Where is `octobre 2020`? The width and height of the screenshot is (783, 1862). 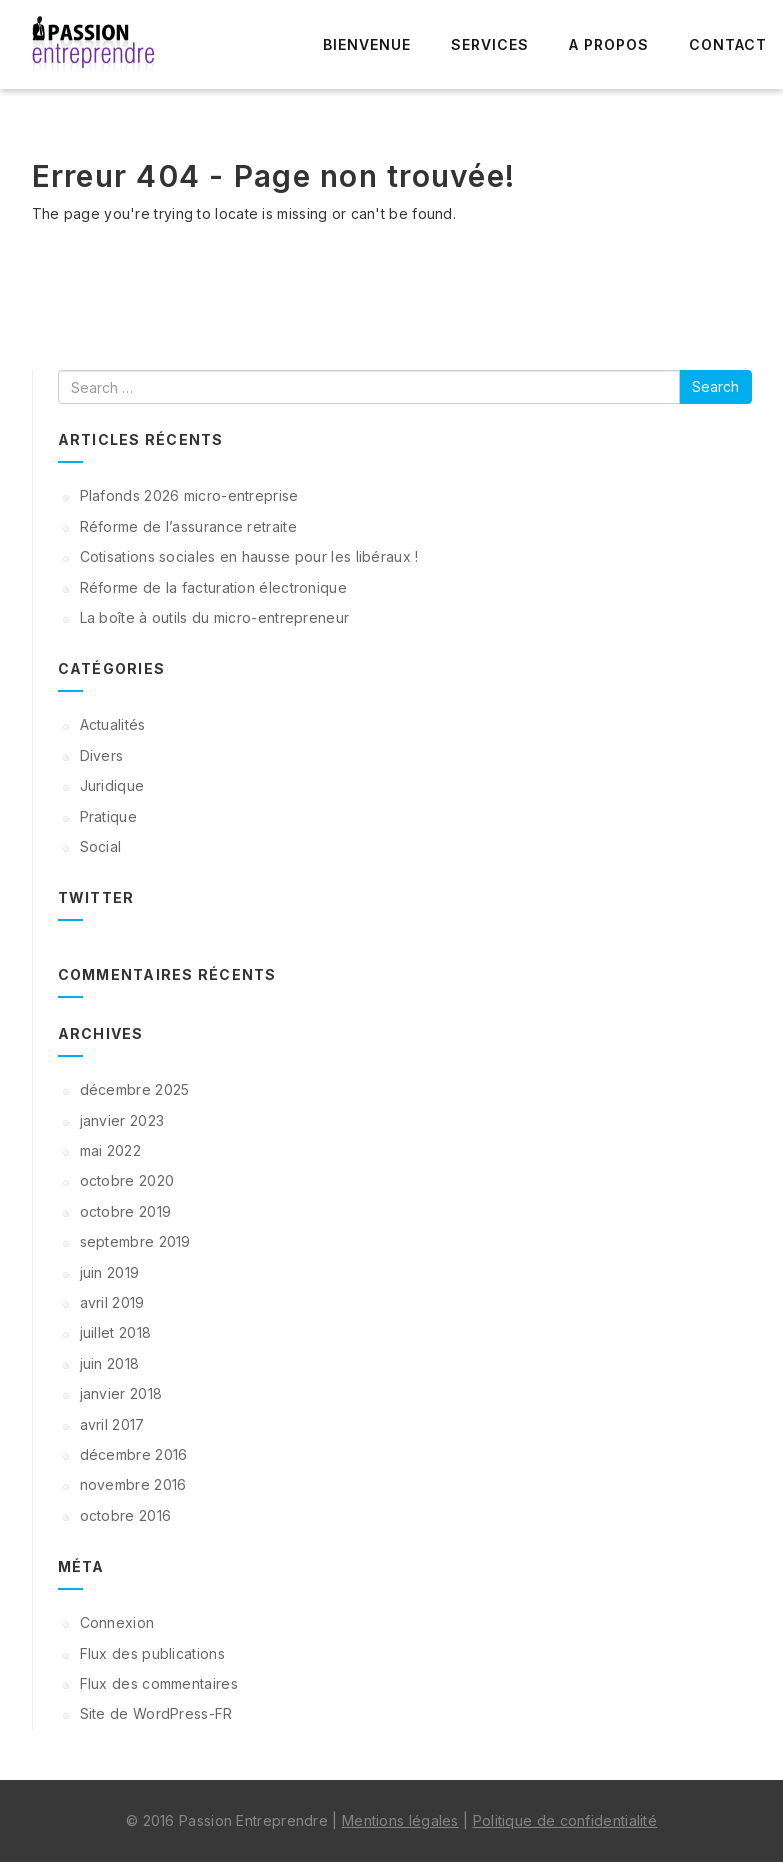 octobre 2020 is located at coordinates (127, 1180).